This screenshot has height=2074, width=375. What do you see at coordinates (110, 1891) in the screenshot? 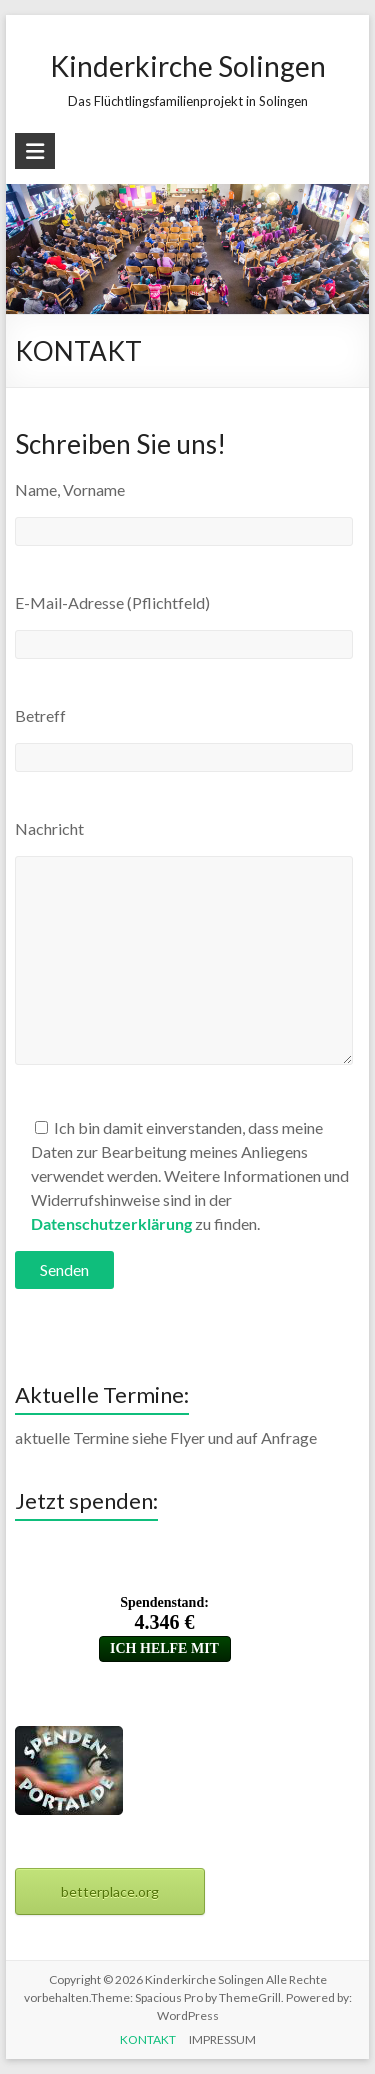
I see `betterplace.org` at bounding box center [110, 1891].